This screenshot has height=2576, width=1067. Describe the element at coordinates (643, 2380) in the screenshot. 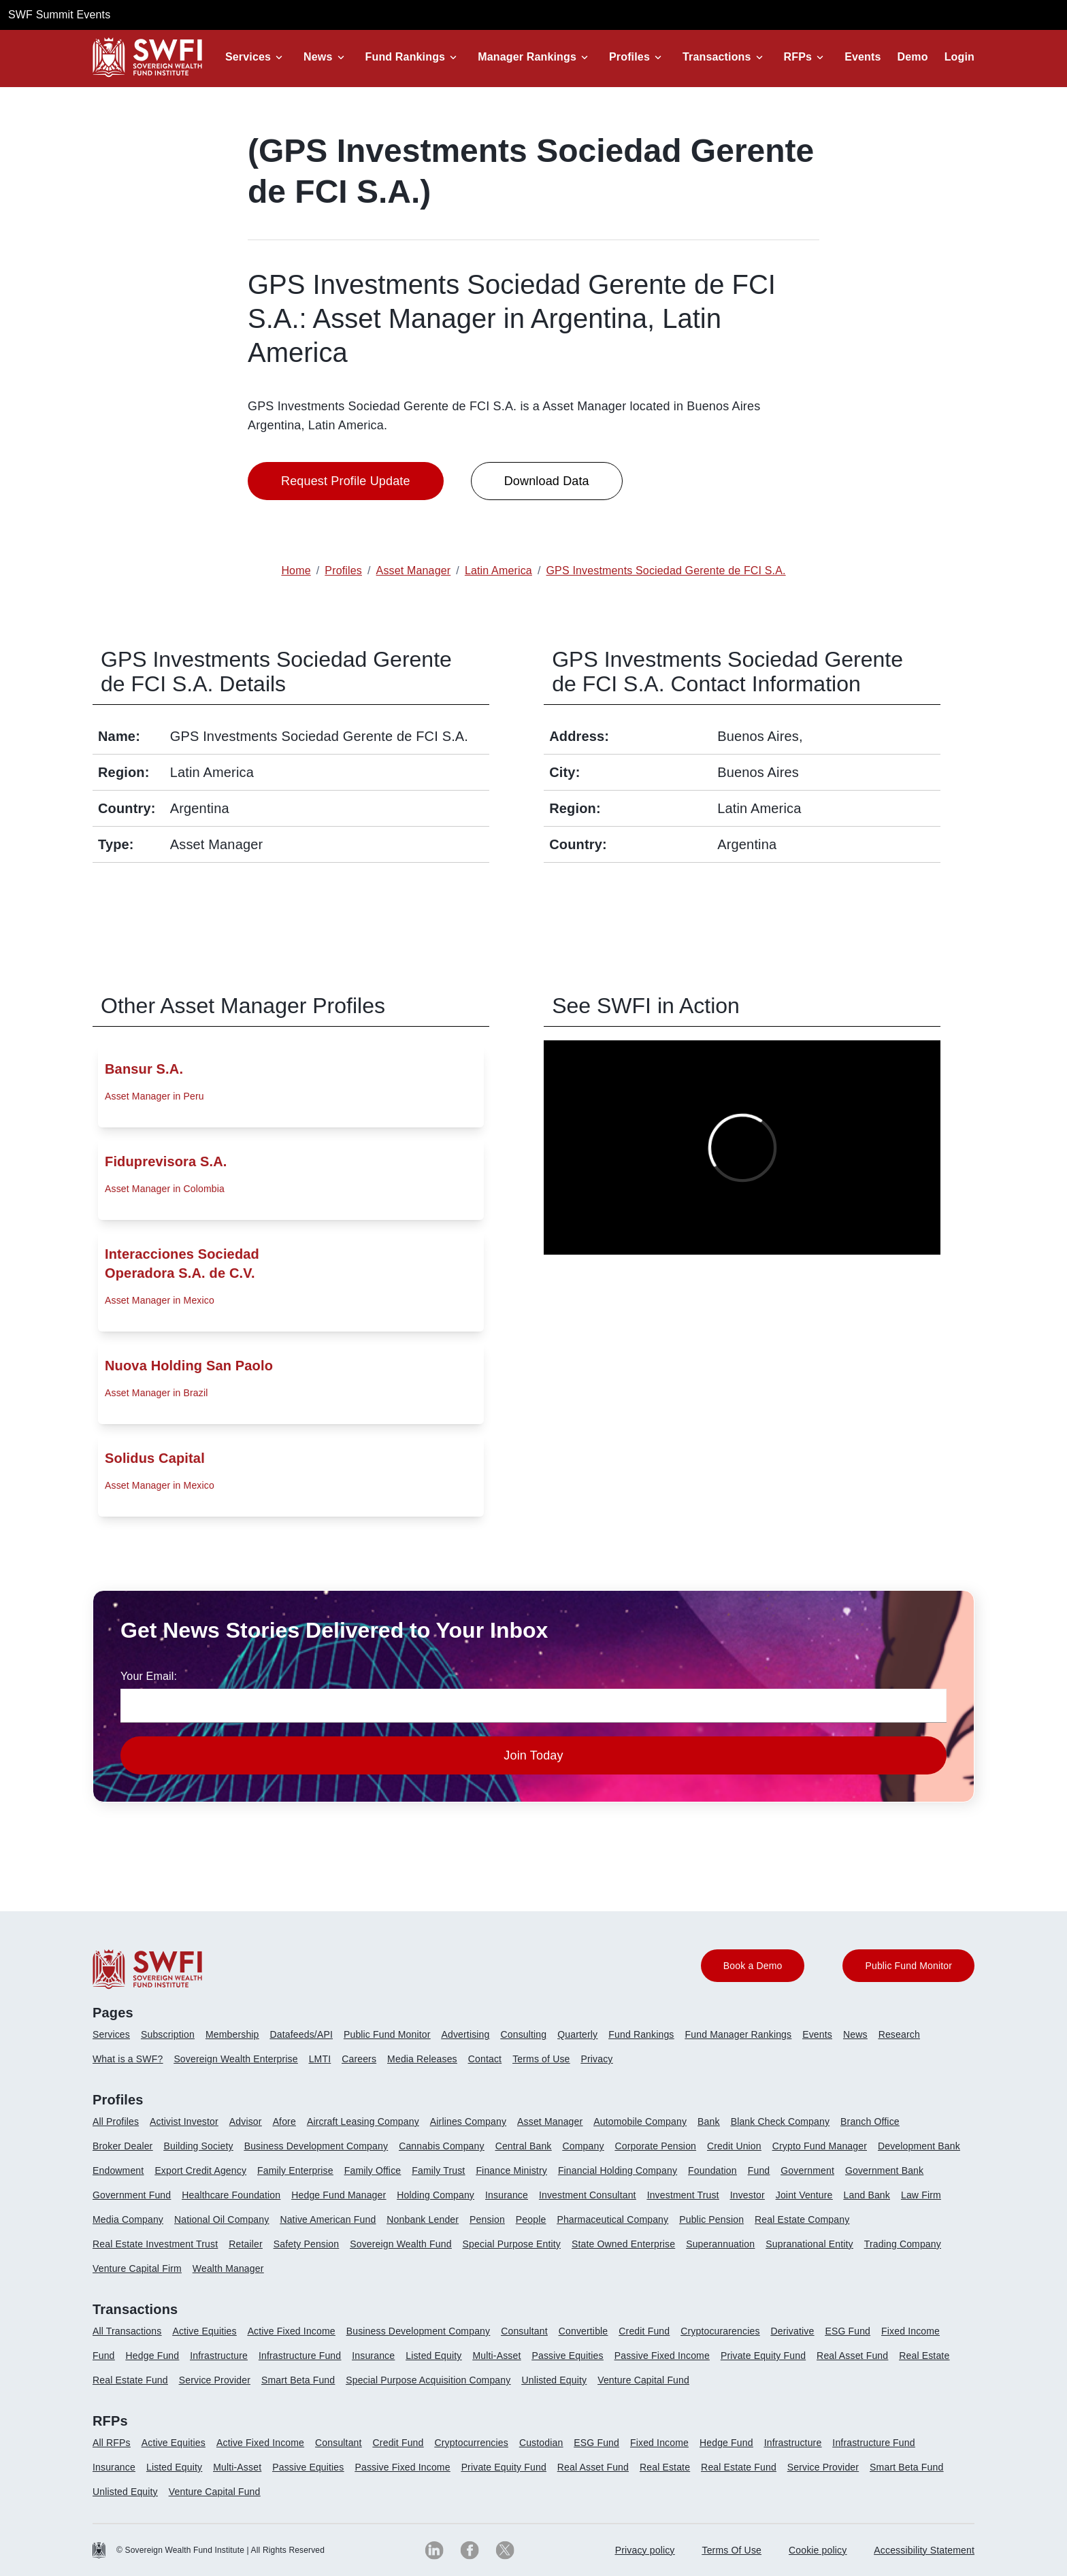

I see `Venture Capital Fund` at that location.